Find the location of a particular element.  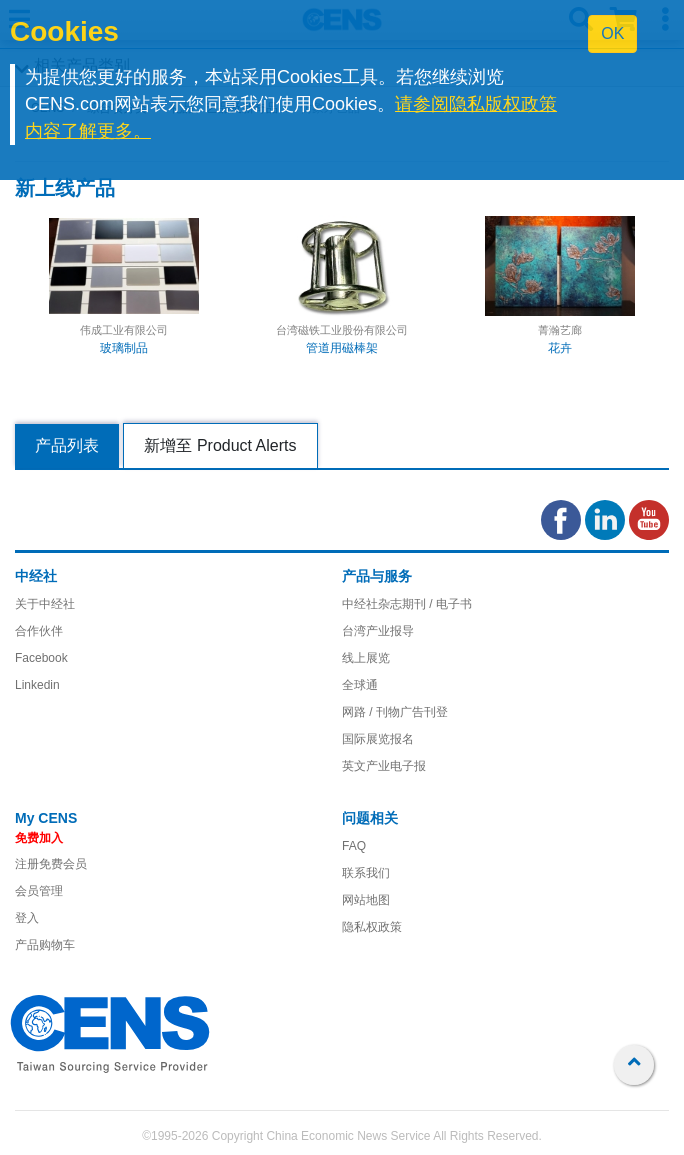

中经社杂志期刊 is located at coordinates (384, 604).